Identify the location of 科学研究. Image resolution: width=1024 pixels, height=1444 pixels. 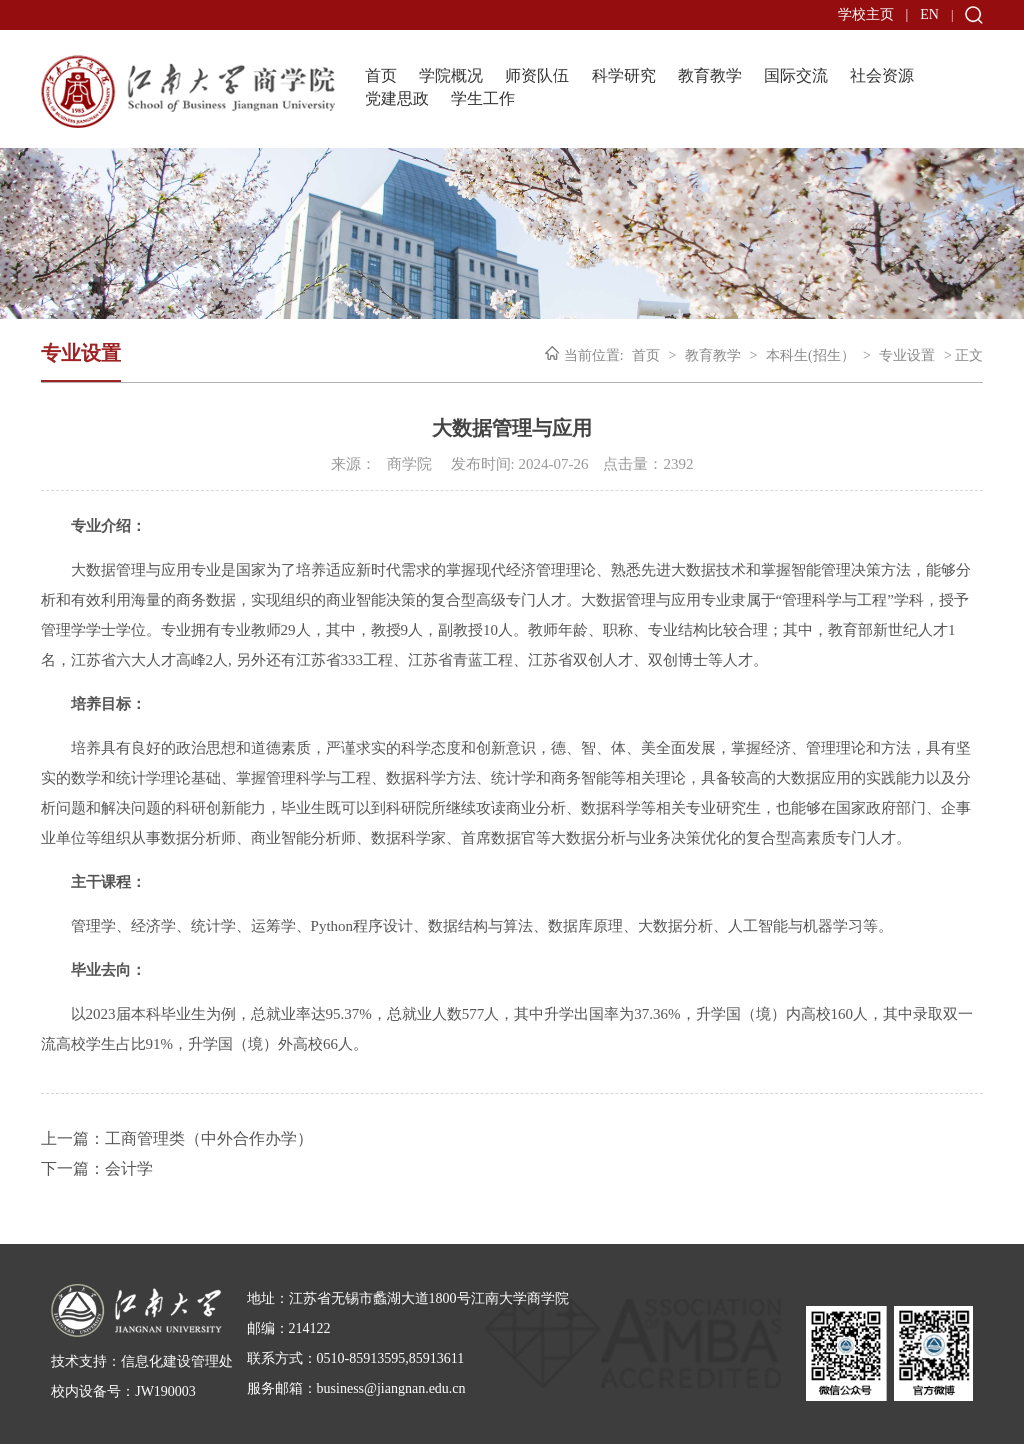
(624, 75).